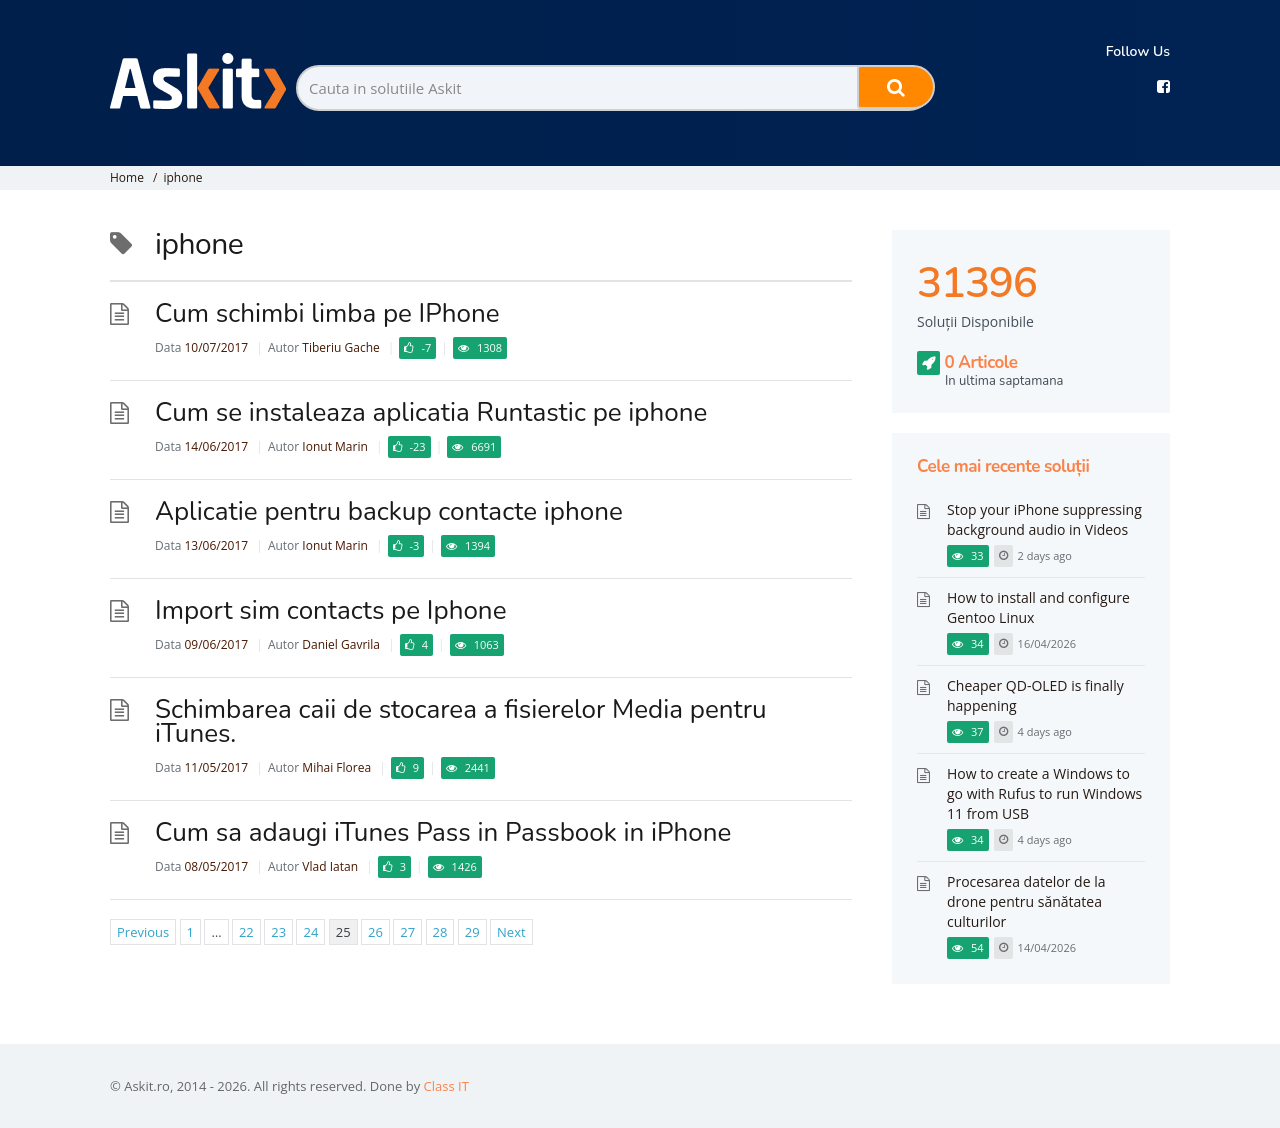  I want to click on Ionut Marin, so click(334, 446).